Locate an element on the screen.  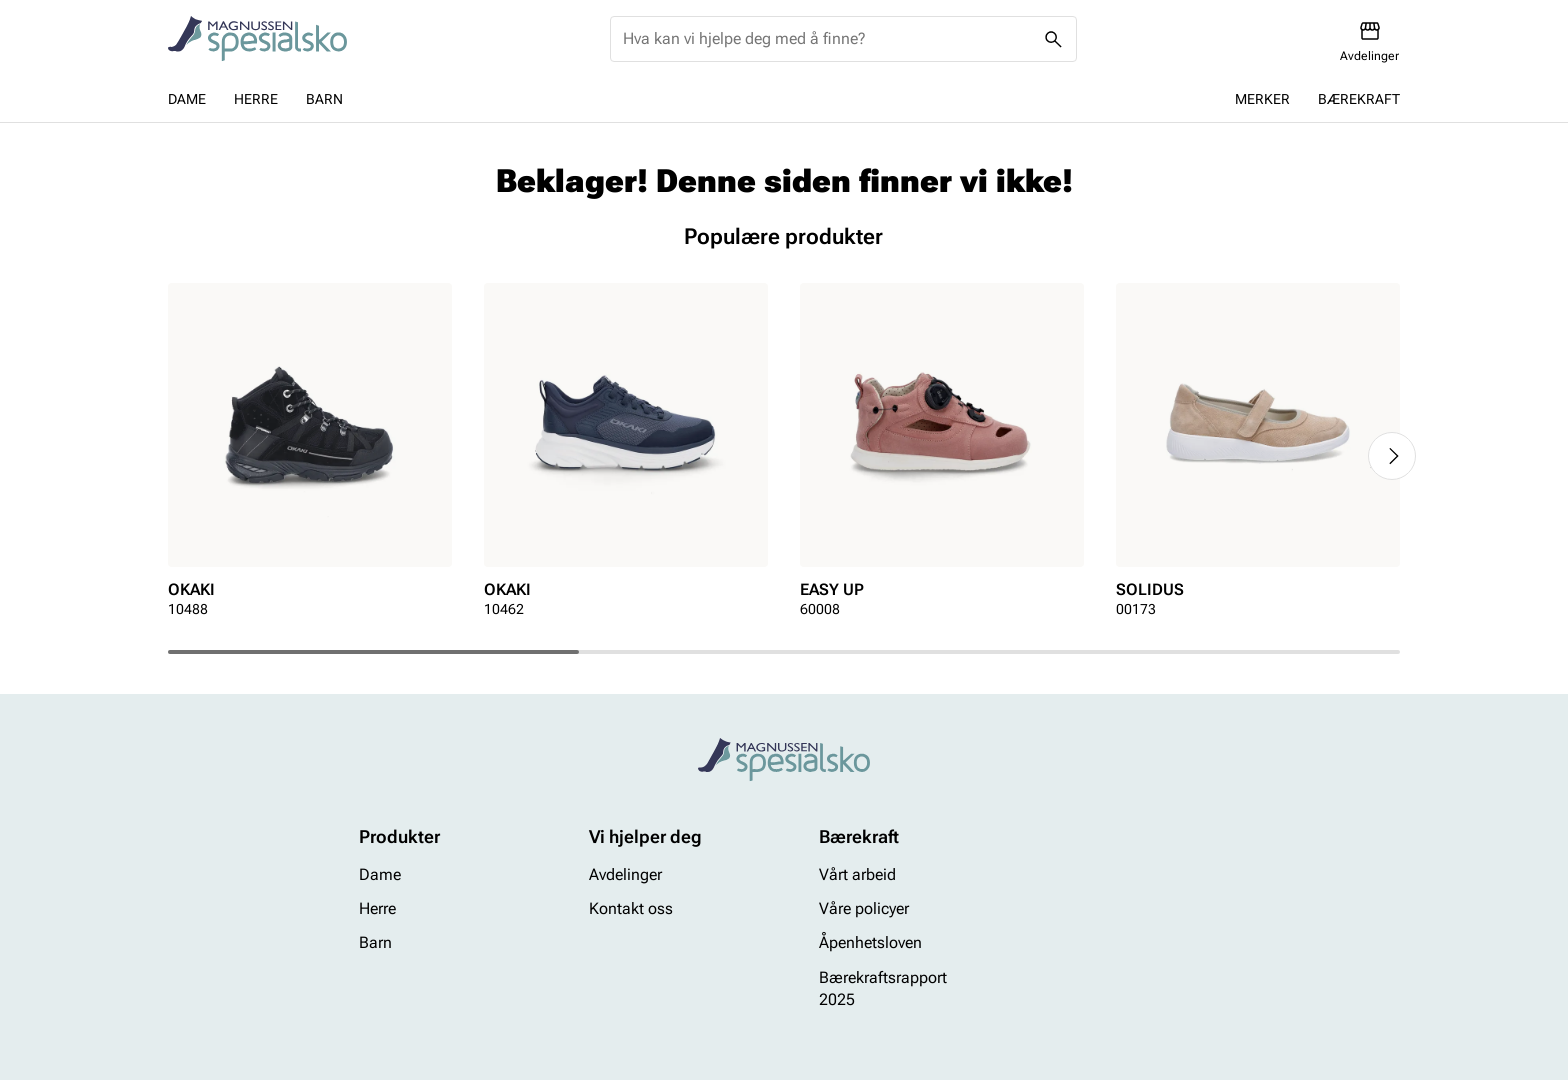
[combobox] is located at coordinates (827, 39).